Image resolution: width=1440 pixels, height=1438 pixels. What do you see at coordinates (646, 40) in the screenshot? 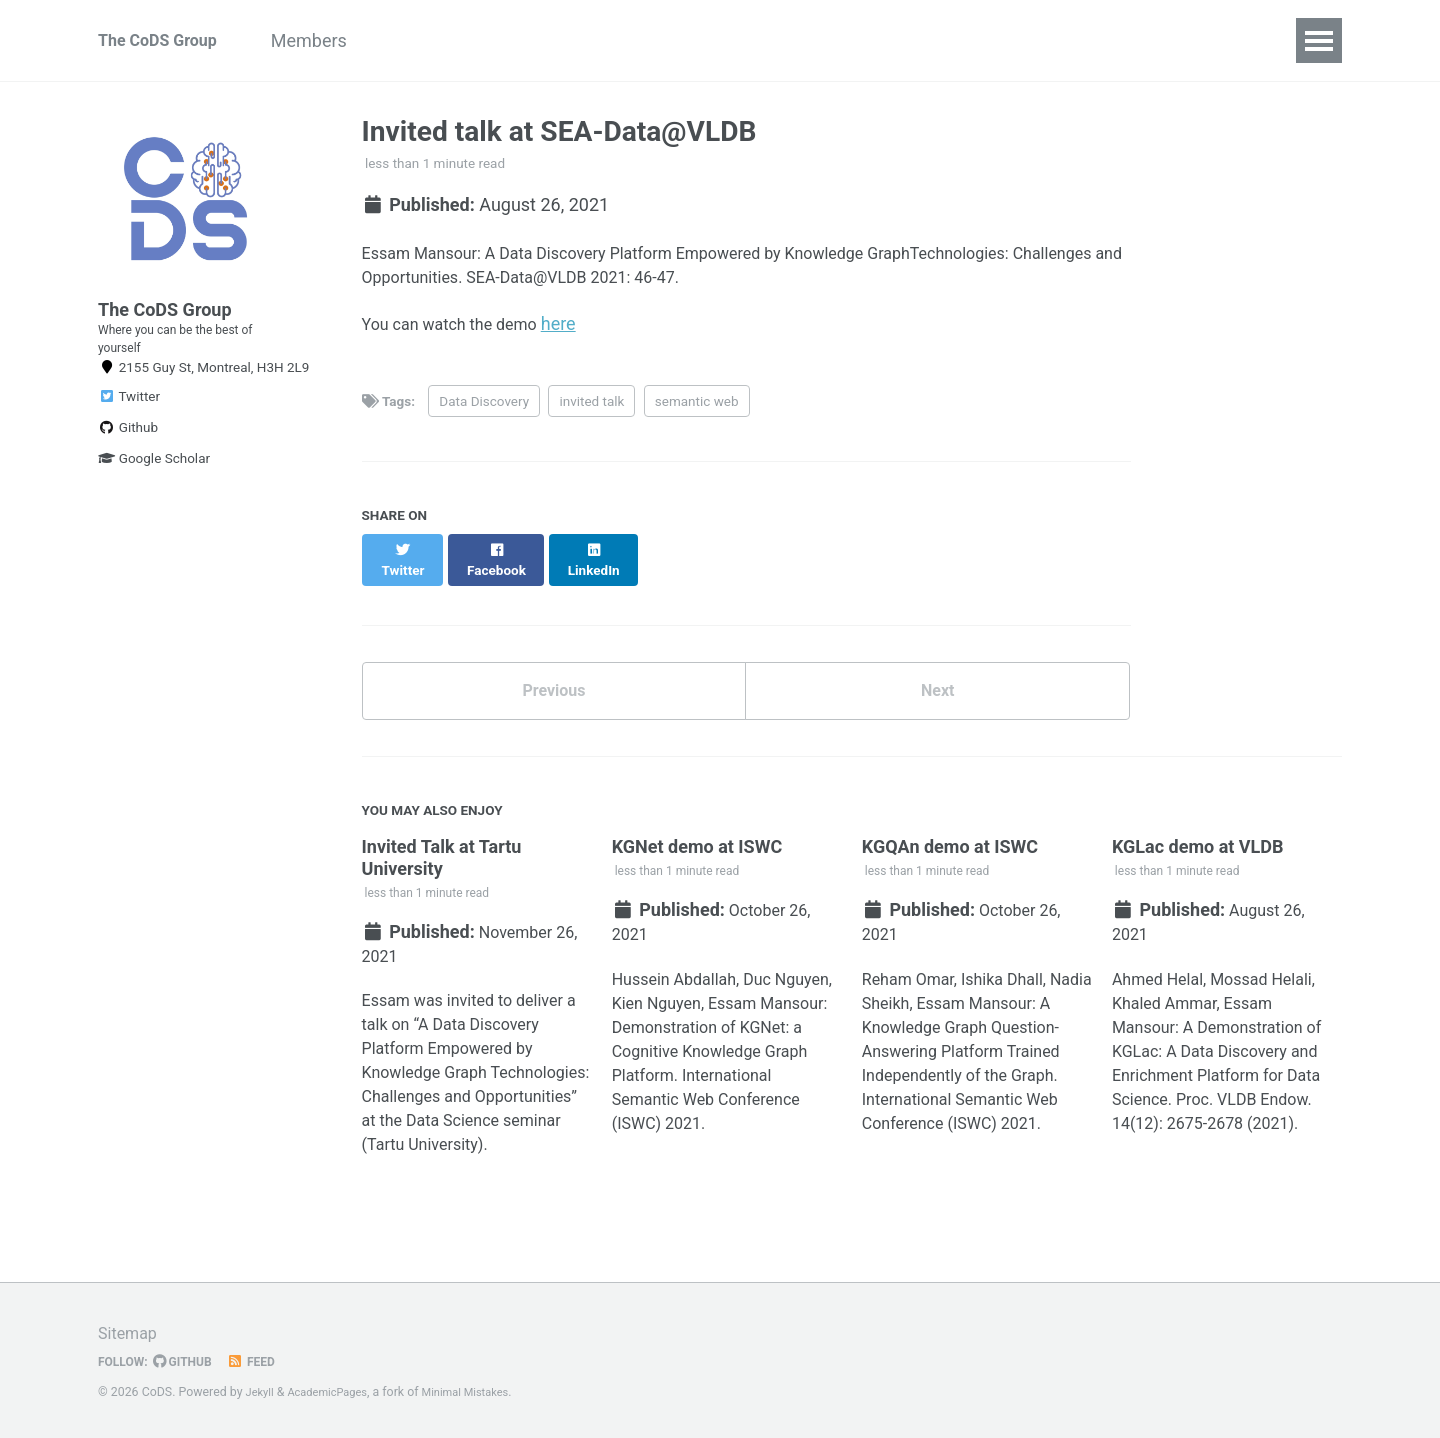
I see `Publications` at bounding box center [646, 40].